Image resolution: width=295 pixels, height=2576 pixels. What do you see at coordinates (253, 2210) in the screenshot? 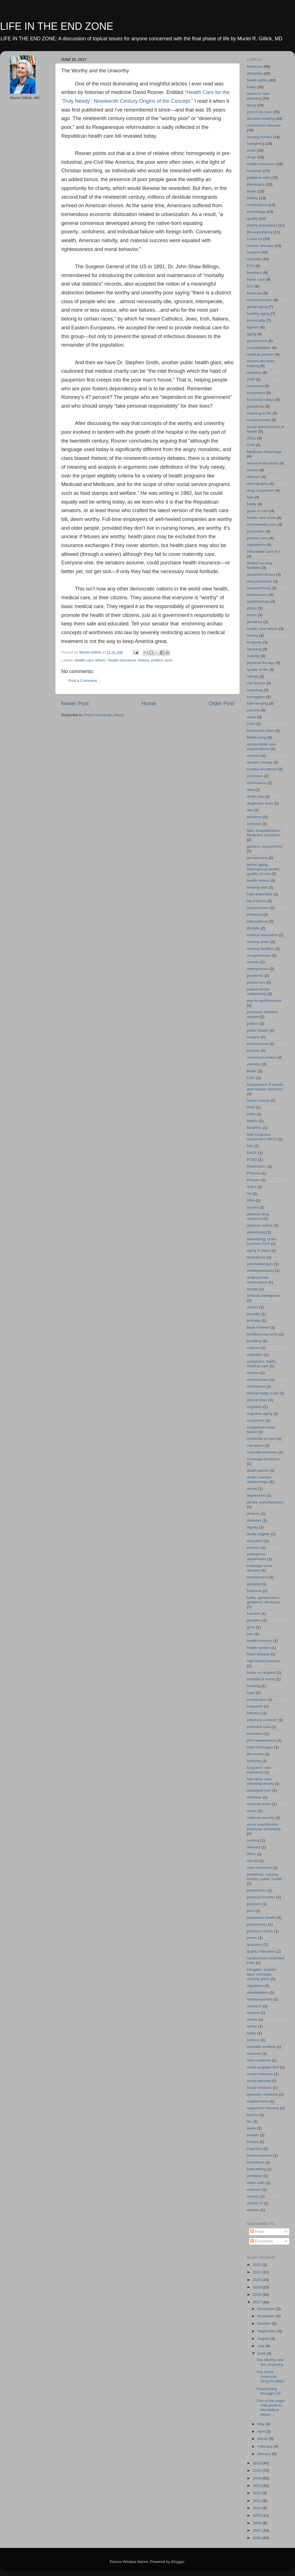
I see `women` at bounding box center [253, 2210].